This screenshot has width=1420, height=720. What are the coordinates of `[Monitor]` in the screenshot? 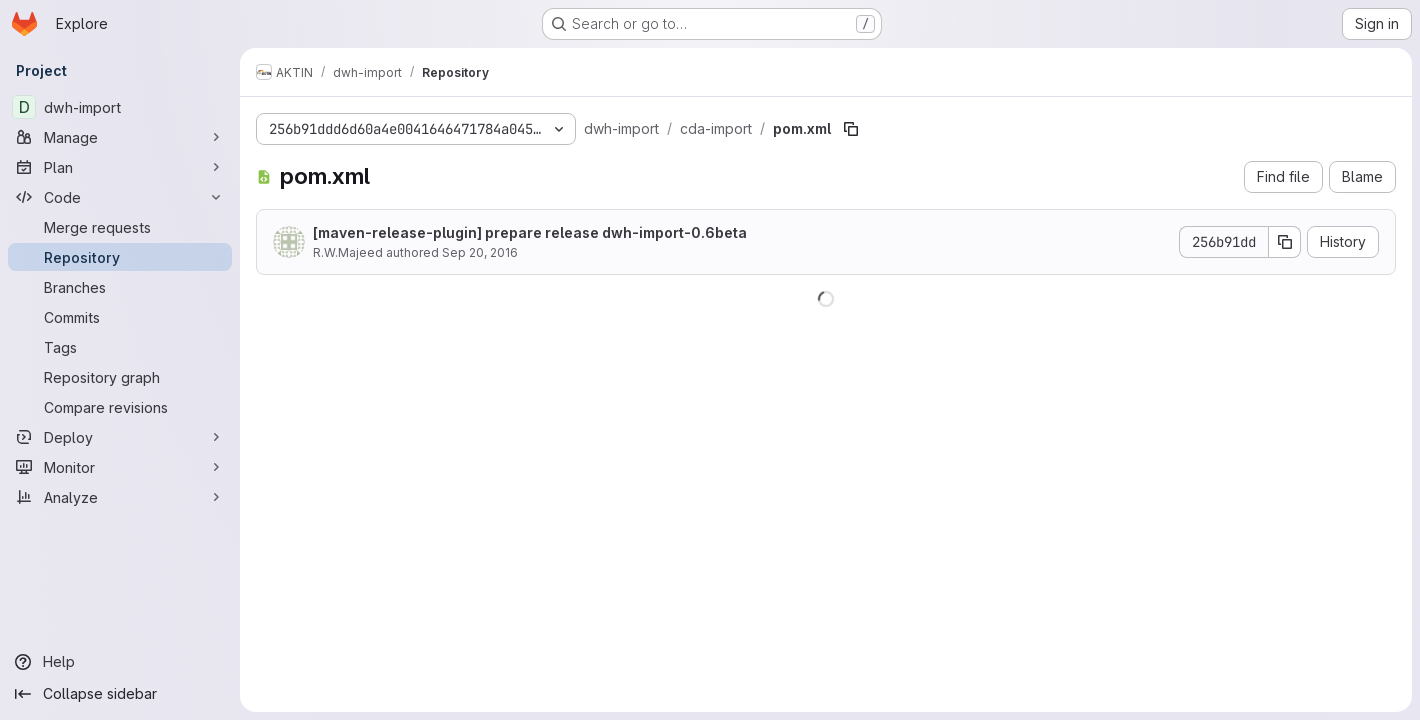 It's located at (120, 467).